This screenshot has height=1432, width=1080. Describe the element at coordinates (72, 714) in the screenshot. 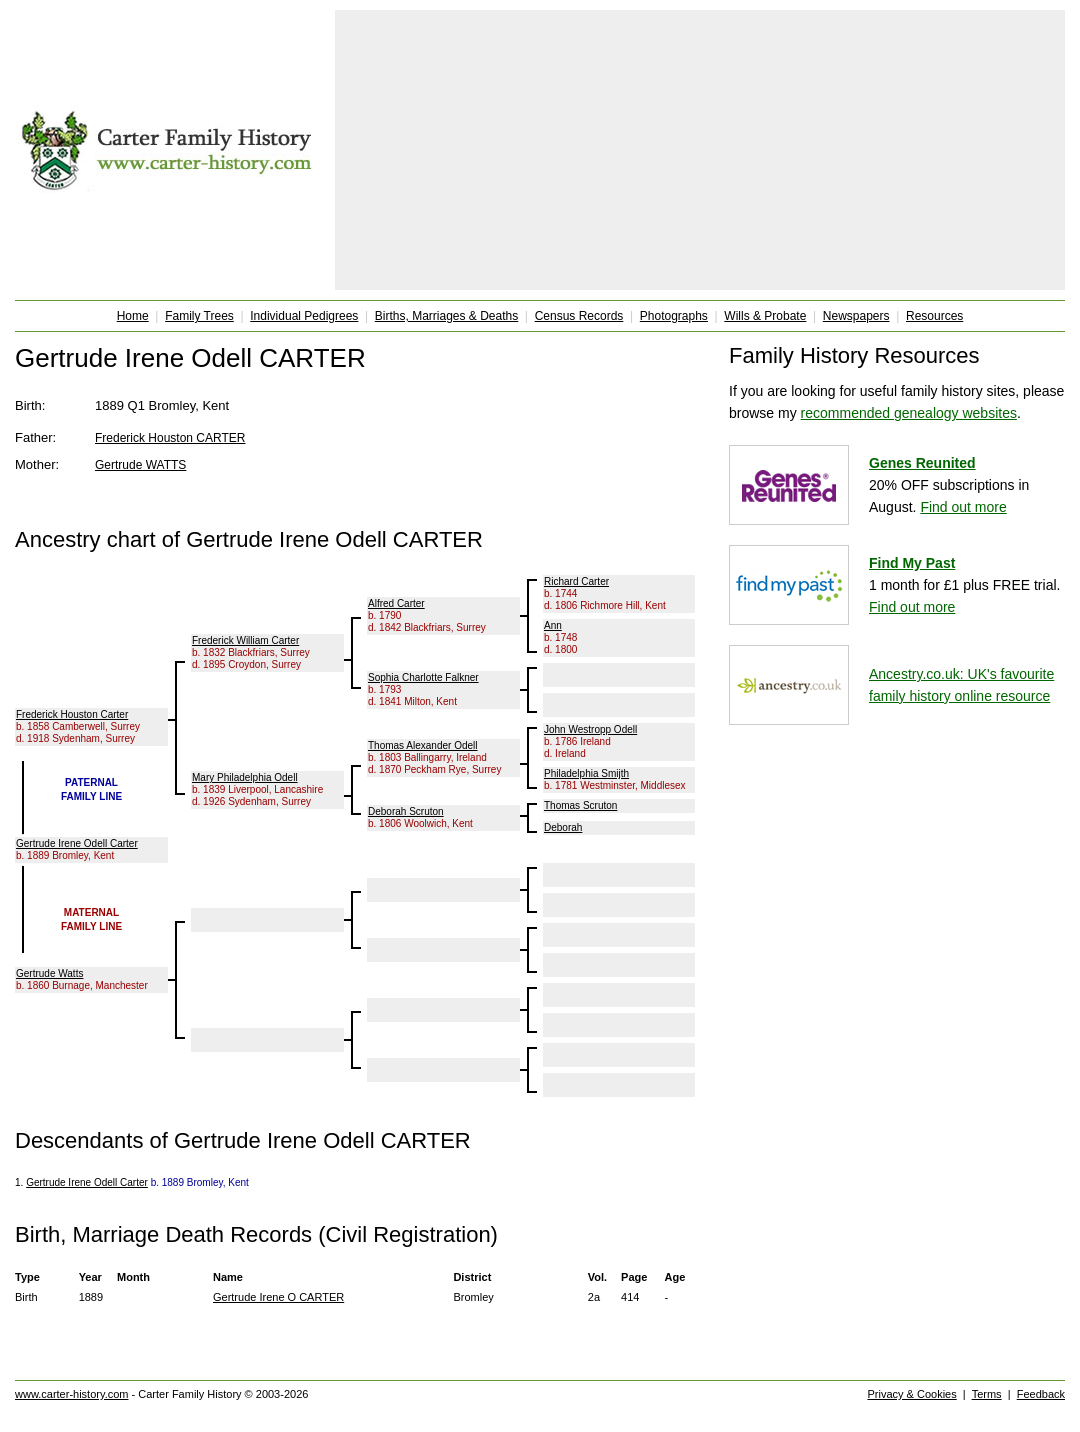

I see `Frederick Houston Carter` at that location.